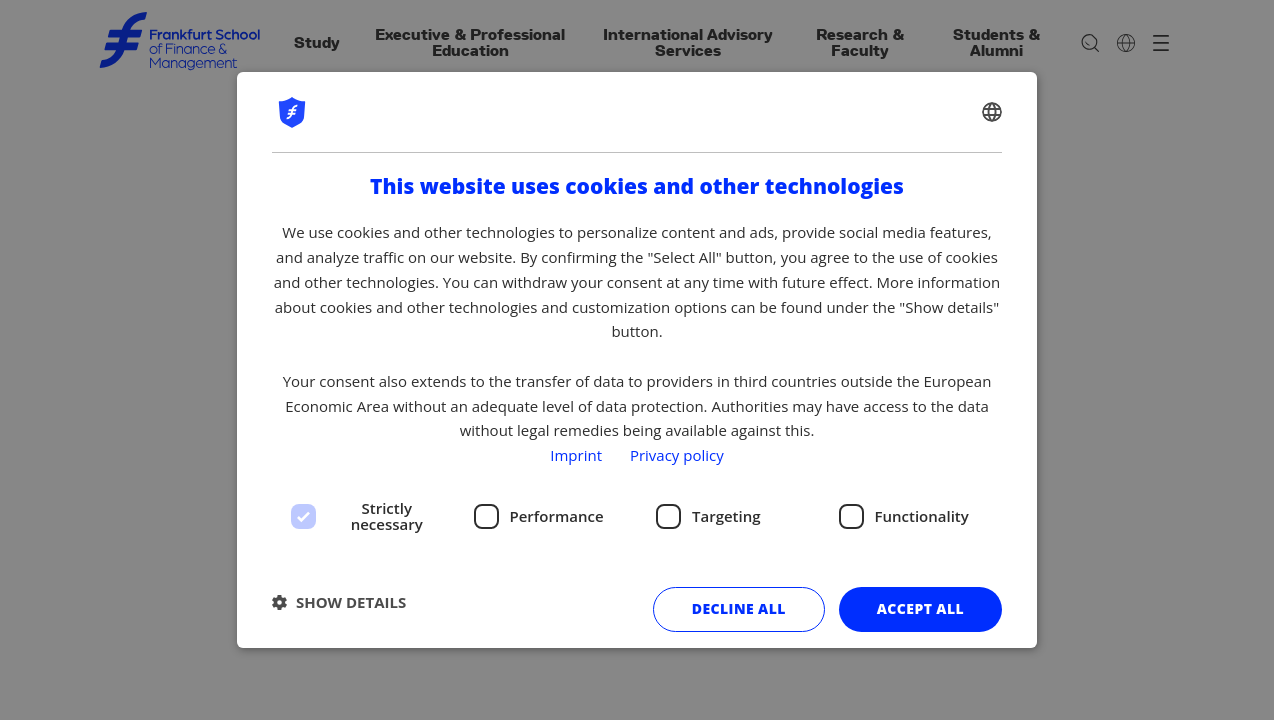 The image size is (1274, 720). I want to click on [dialog], so click(637, 360).